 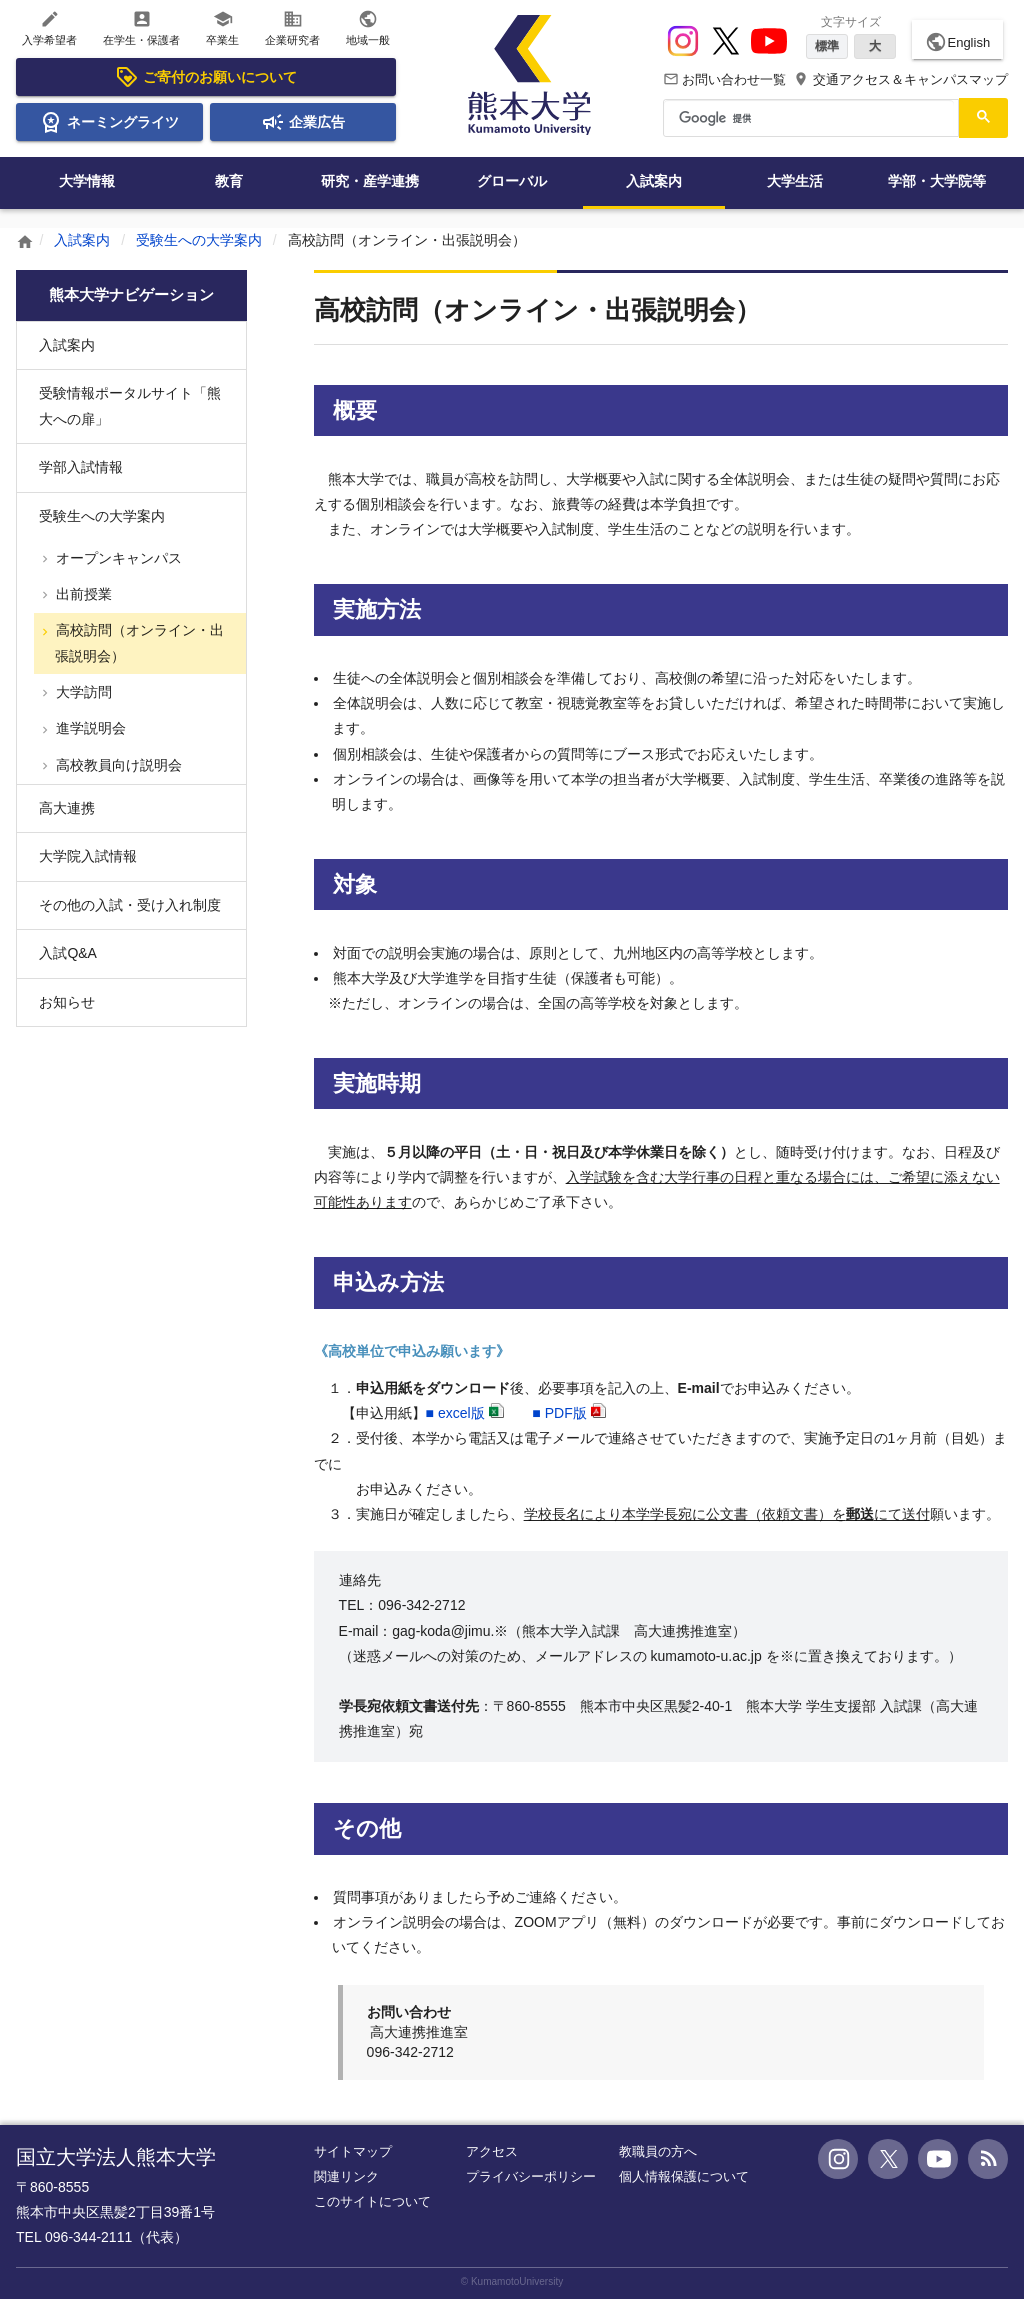 What do you see at coordinates (68, 953) in the screenshot?
I see `入試Q&A` at bounding box center [68, 953].